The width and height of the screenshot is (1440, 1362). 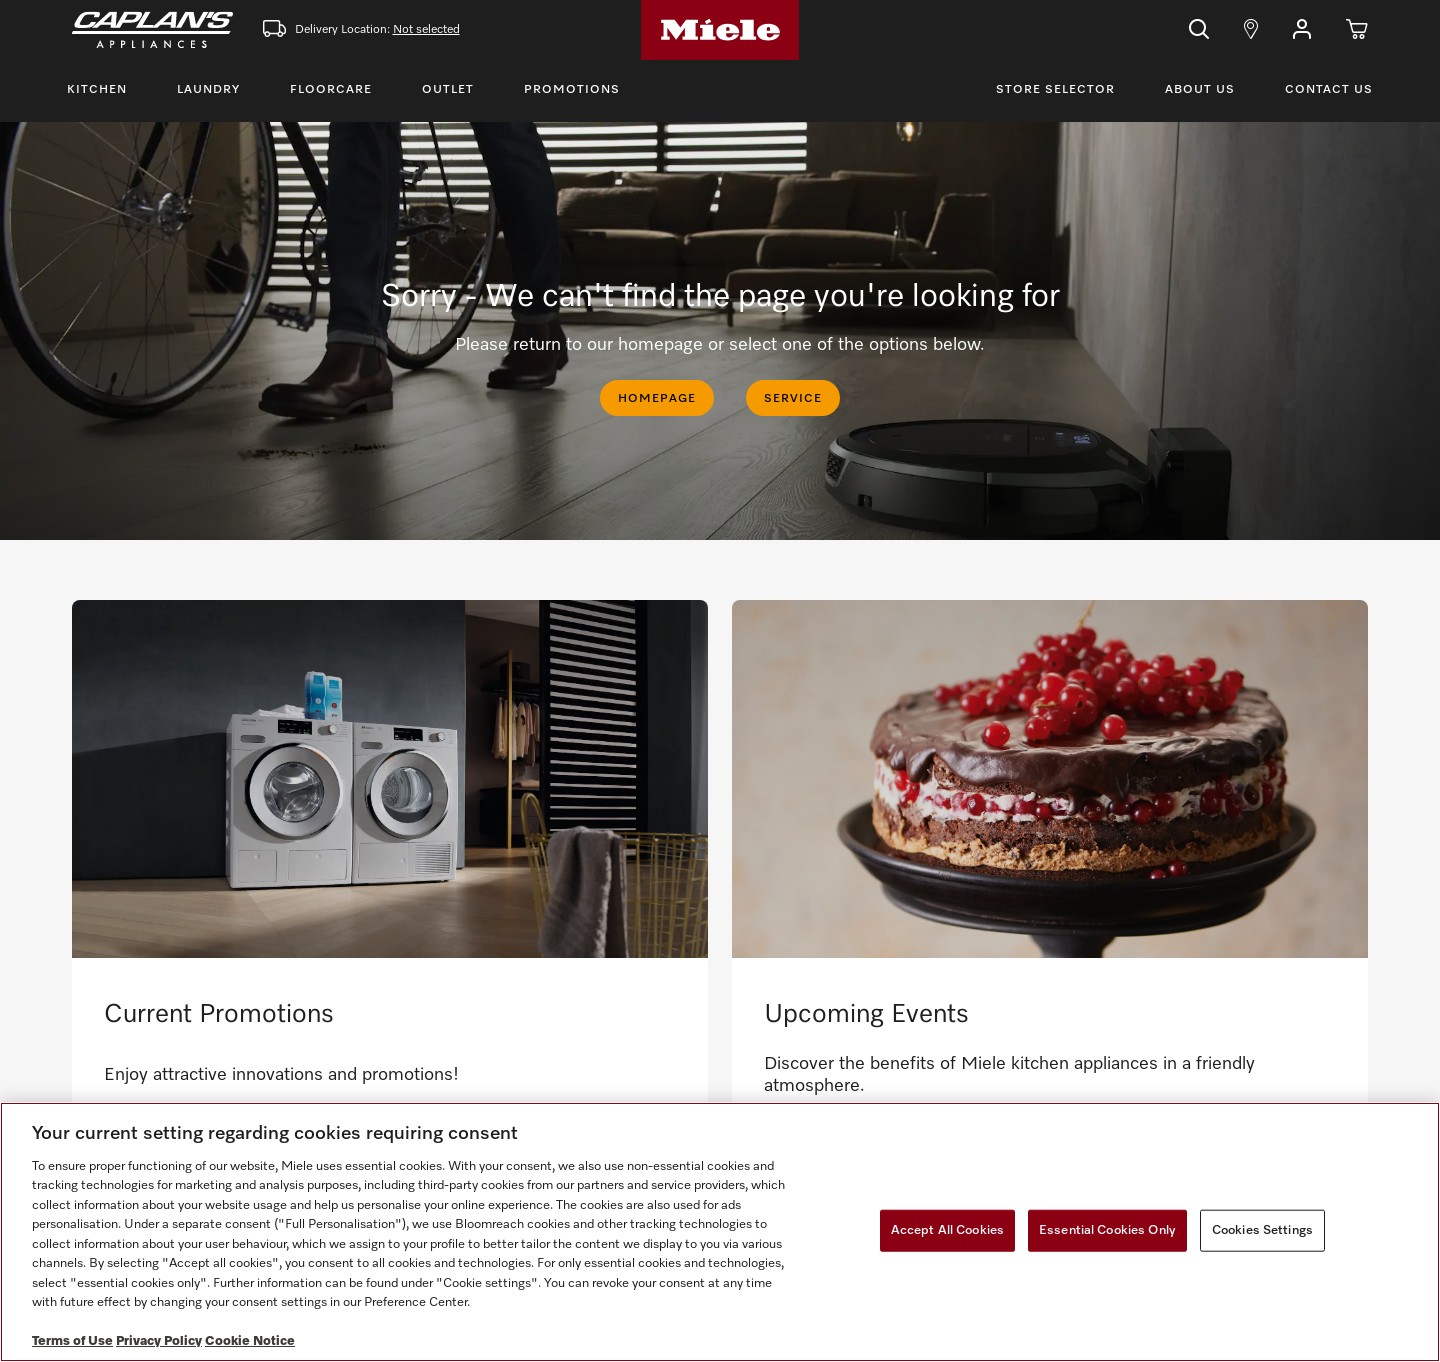 What do you see at coordinates (208, 90) in the screenshot?
I see `Laundry [Toggle Laundry Menu]` at bounding box center [208, 90].